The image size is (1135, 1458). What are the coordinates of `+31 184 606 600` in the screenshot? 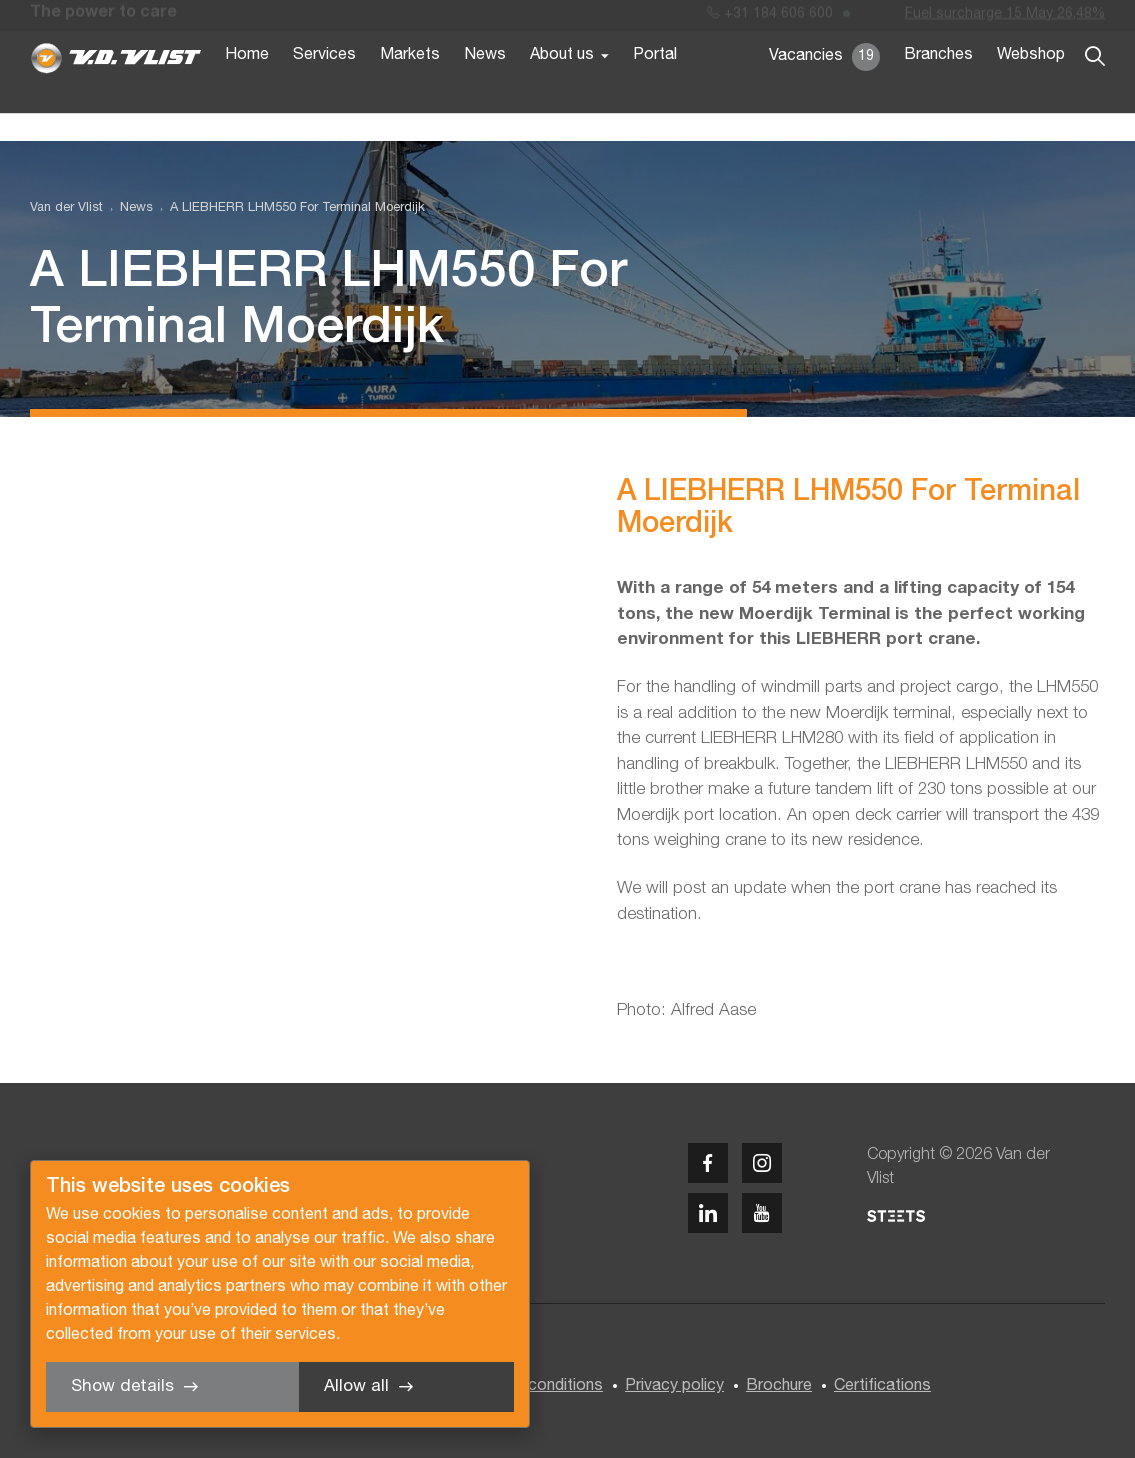 It's located at (770, 18).